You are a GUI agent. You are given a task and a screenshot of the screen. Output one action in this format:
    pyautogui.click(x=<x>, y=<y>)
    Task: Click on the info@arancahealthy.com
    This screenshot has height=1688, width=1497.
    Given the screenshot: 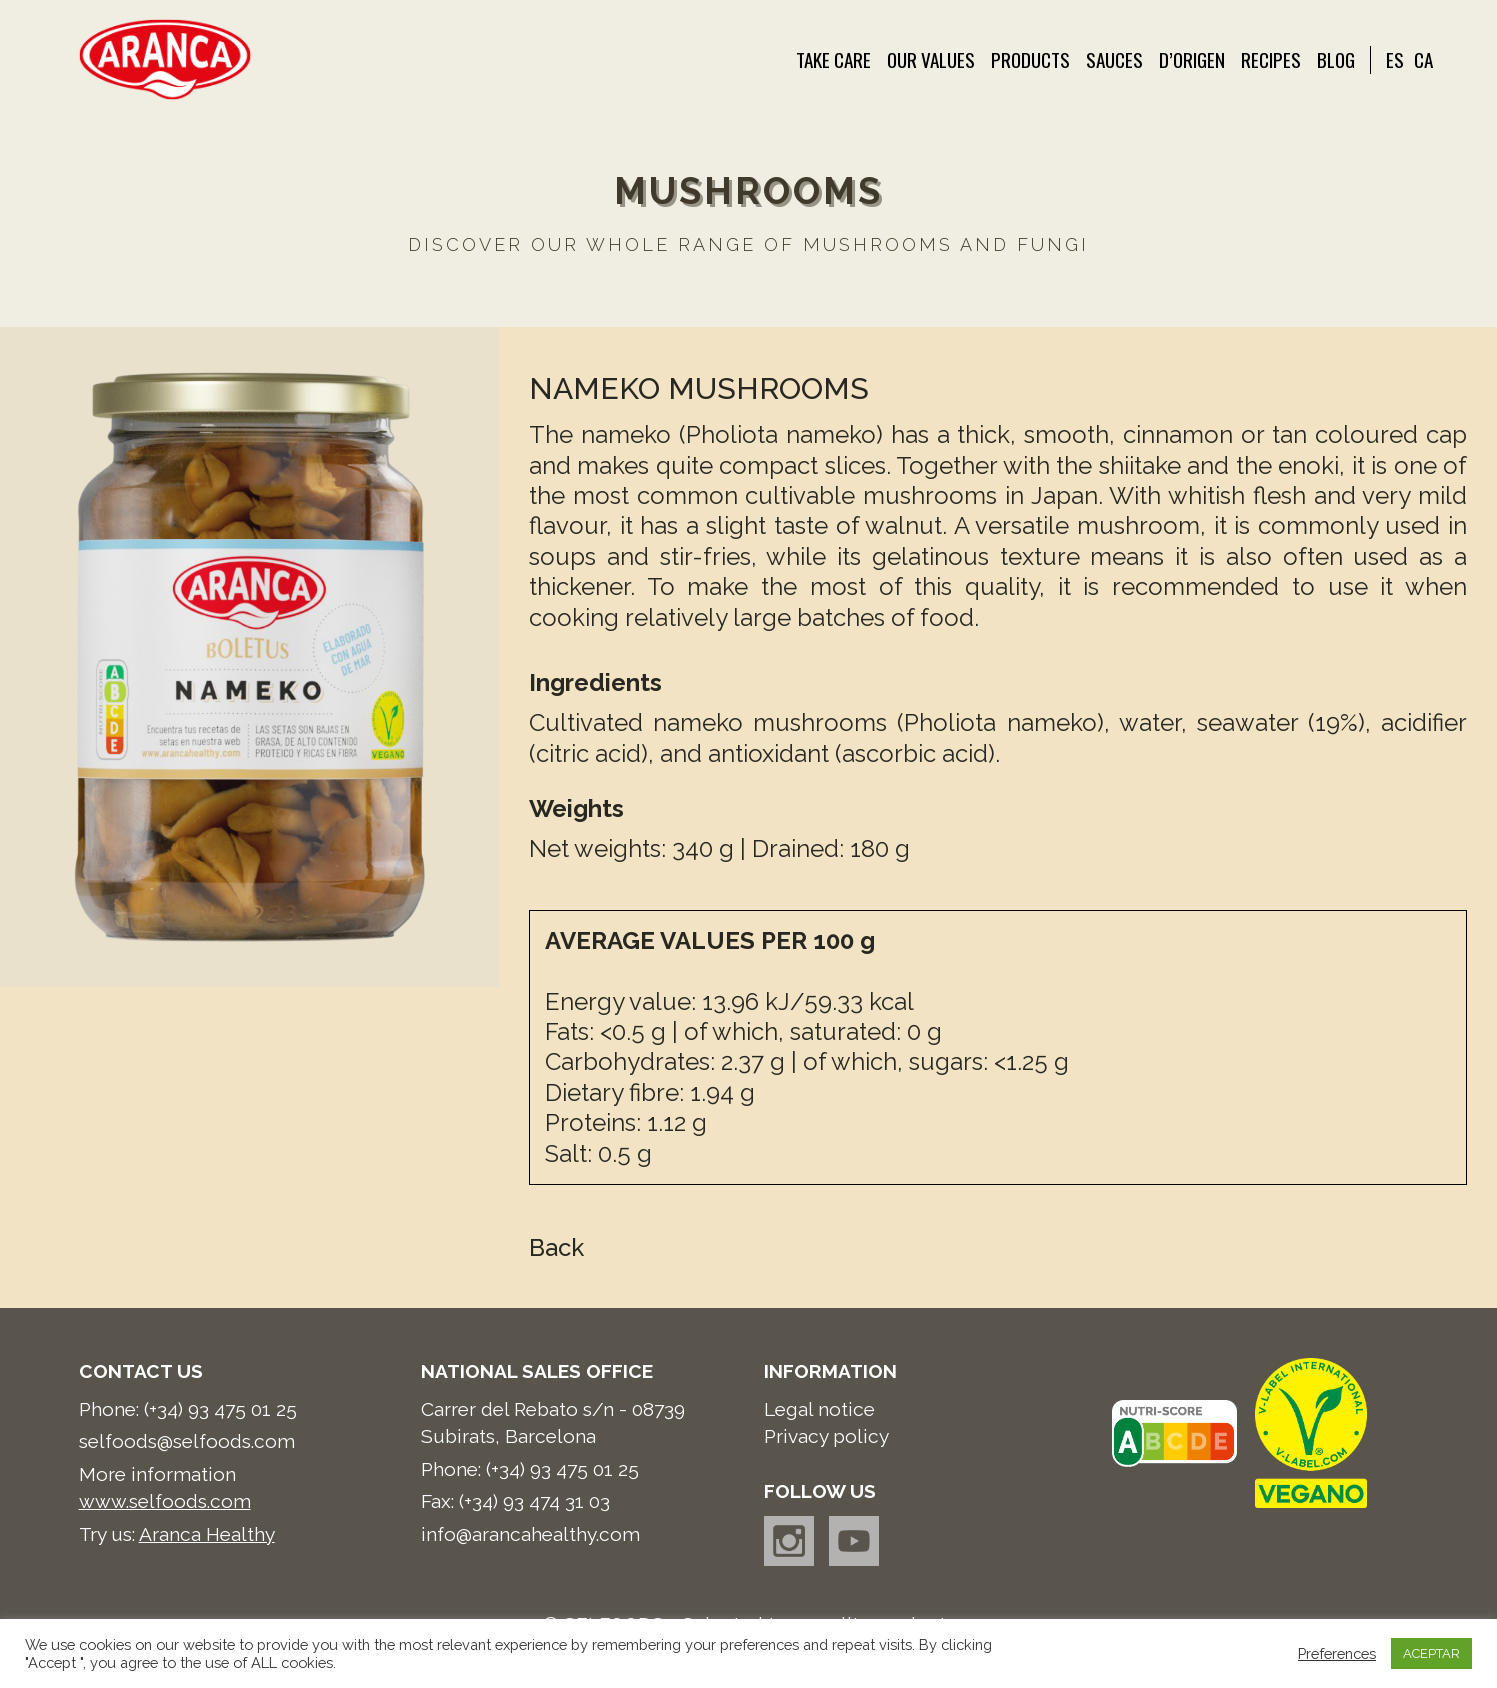 What is the action you would take?
    pyautogui.click(x=530, y=1534)
    